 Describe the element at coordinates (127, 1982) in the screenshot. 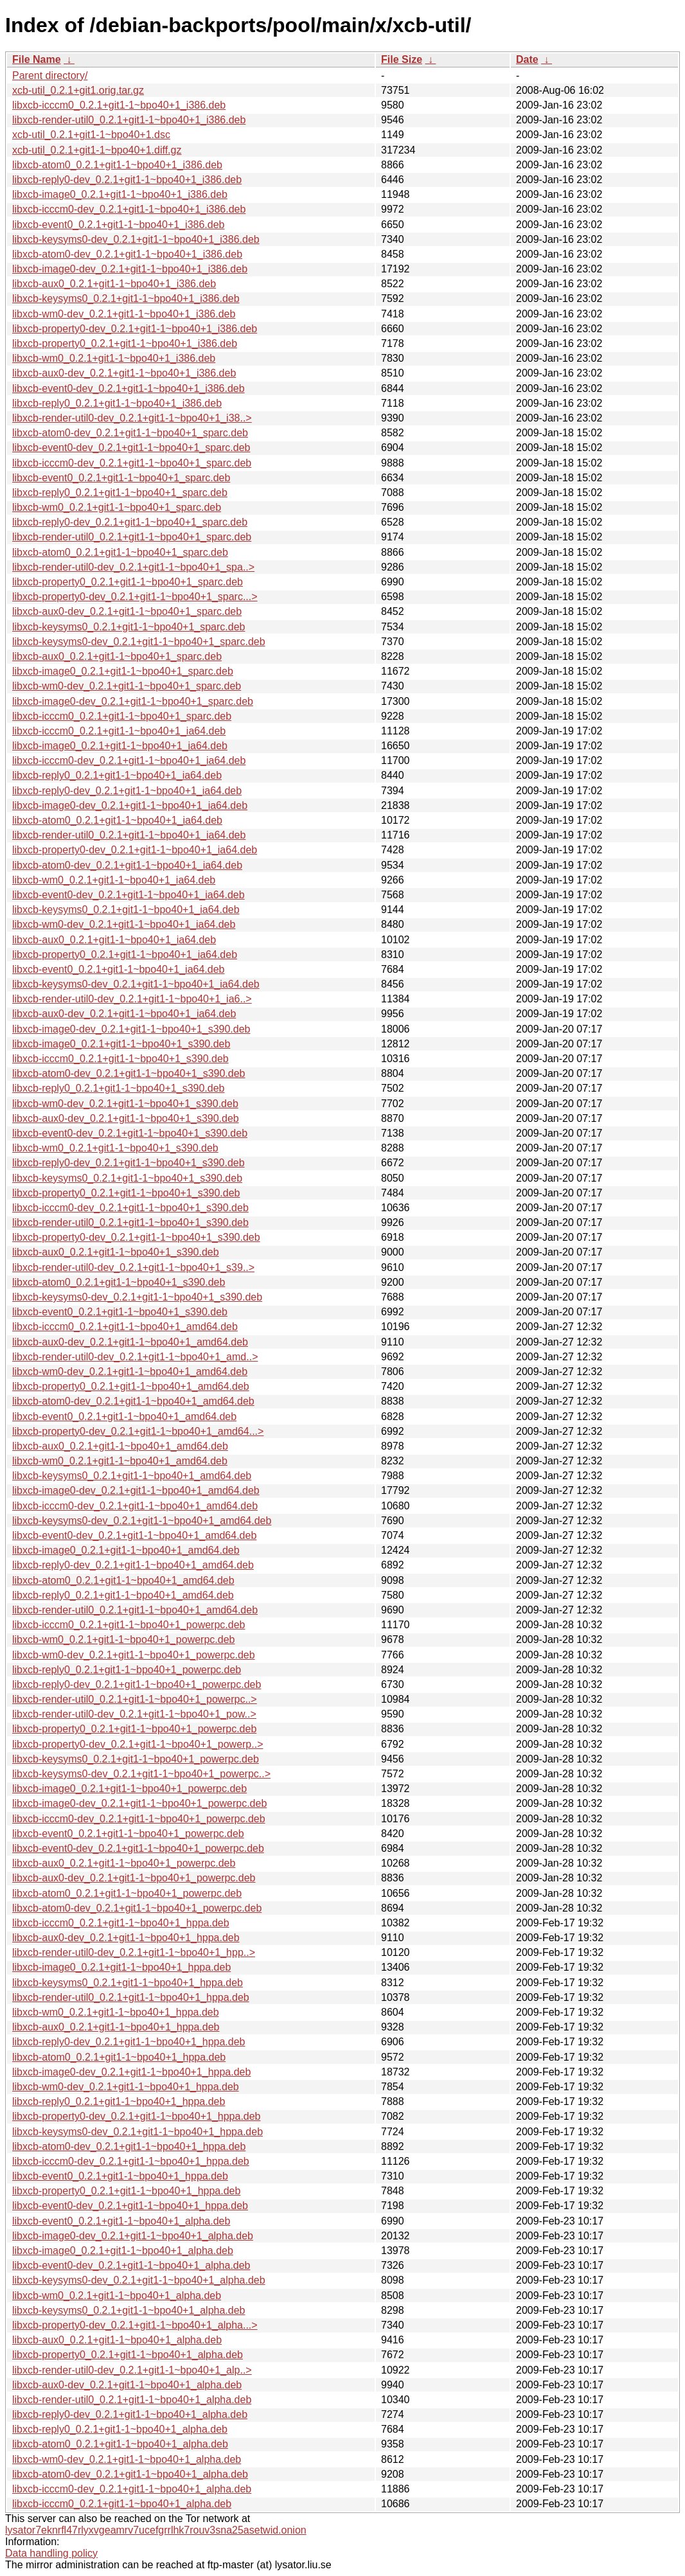

I see `libxcb-keysyms0_0.2.1+git1-1~bpo40+1_hppa.deb` at that location.